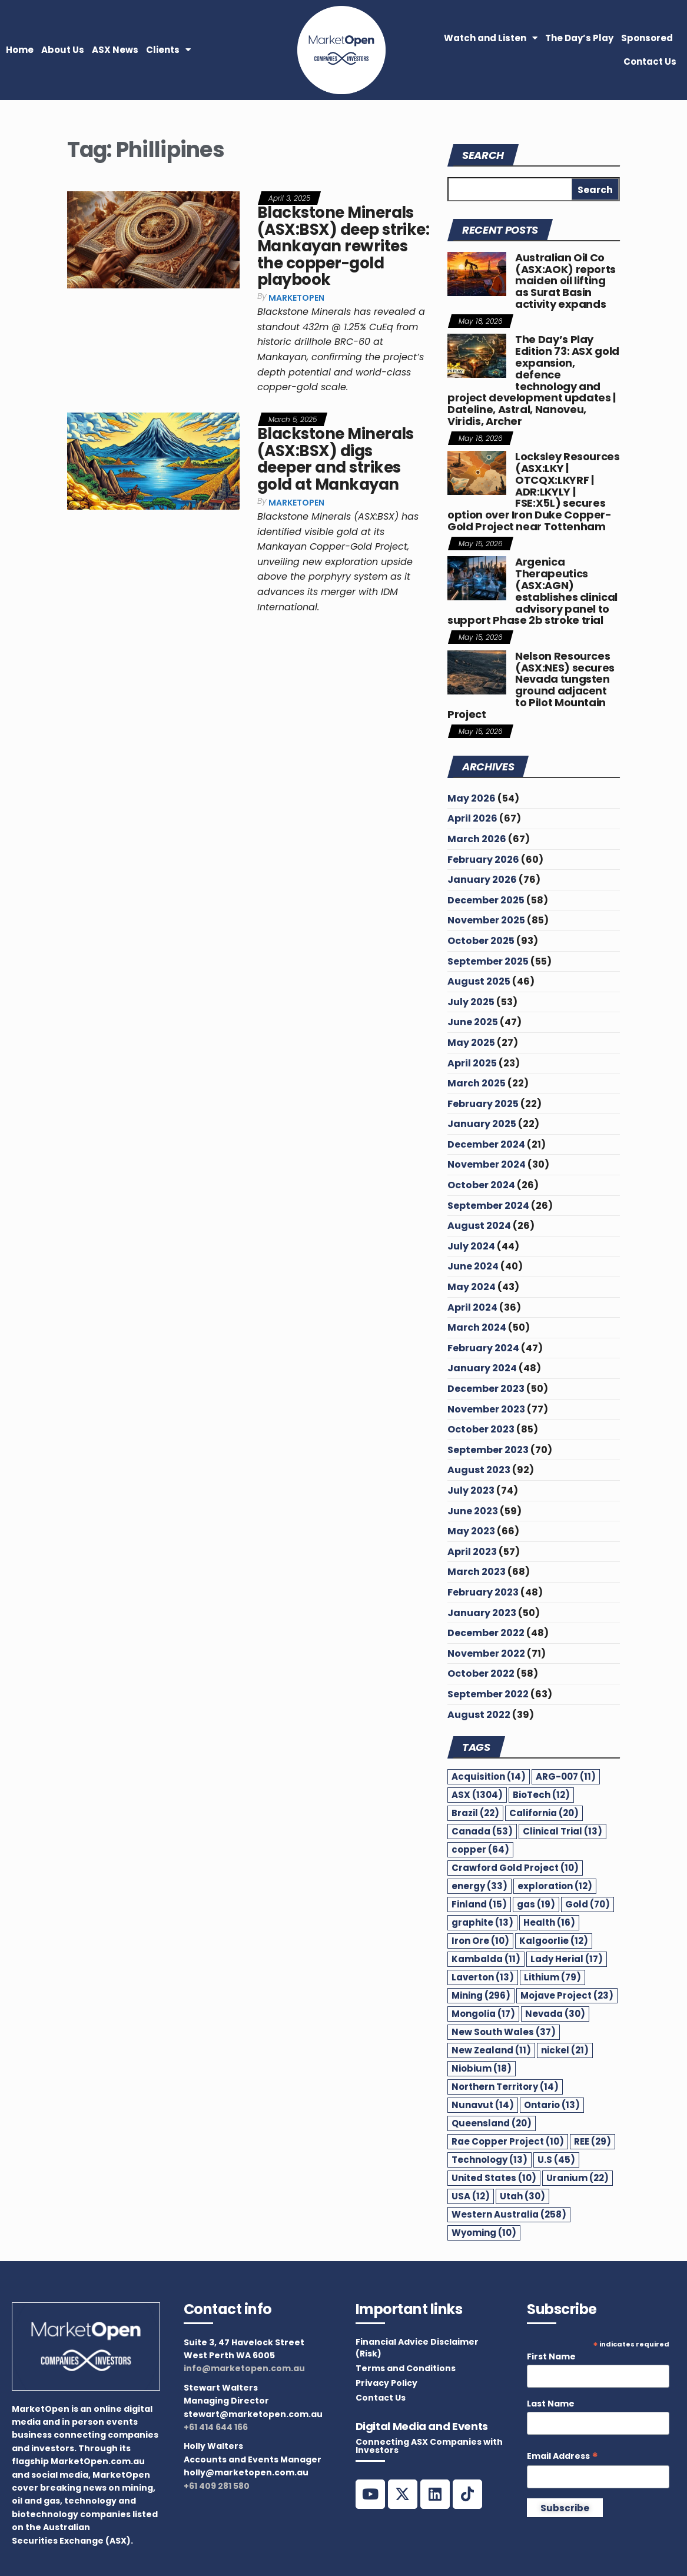  What do you see at coordinates (343, 246) in the screenshot?
I see `Blackstone Minerals (ASX:BSX) deep strike: Mankayan rewrites the copper-gold playbook` at bounding box center [343, 246].